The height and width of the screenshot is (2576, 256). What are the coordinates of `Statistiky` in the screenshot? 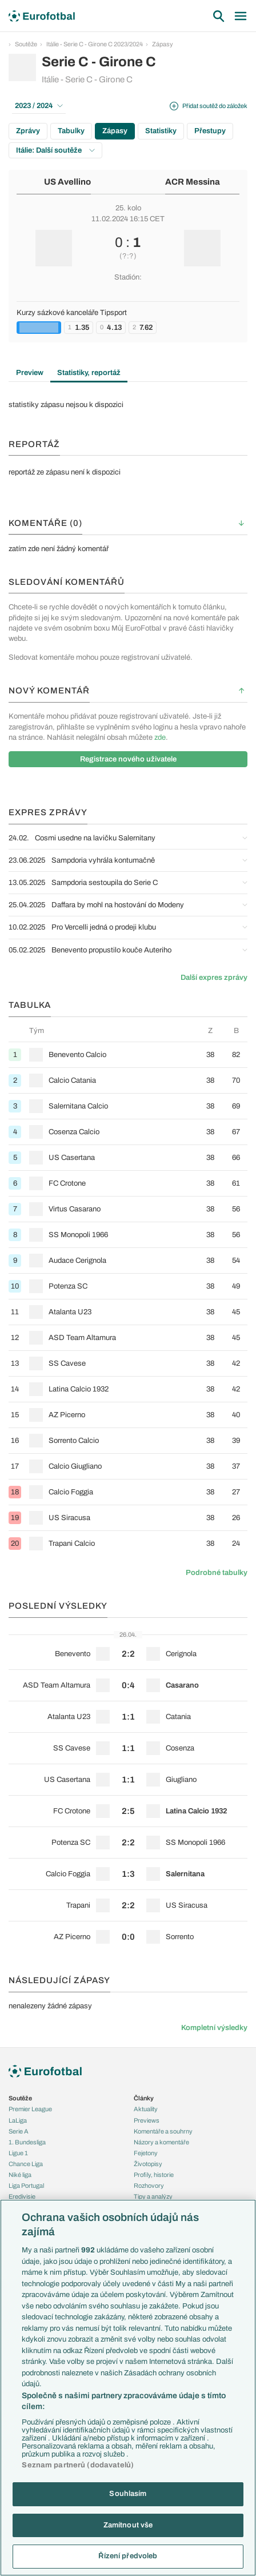 It's located at (161, 131).